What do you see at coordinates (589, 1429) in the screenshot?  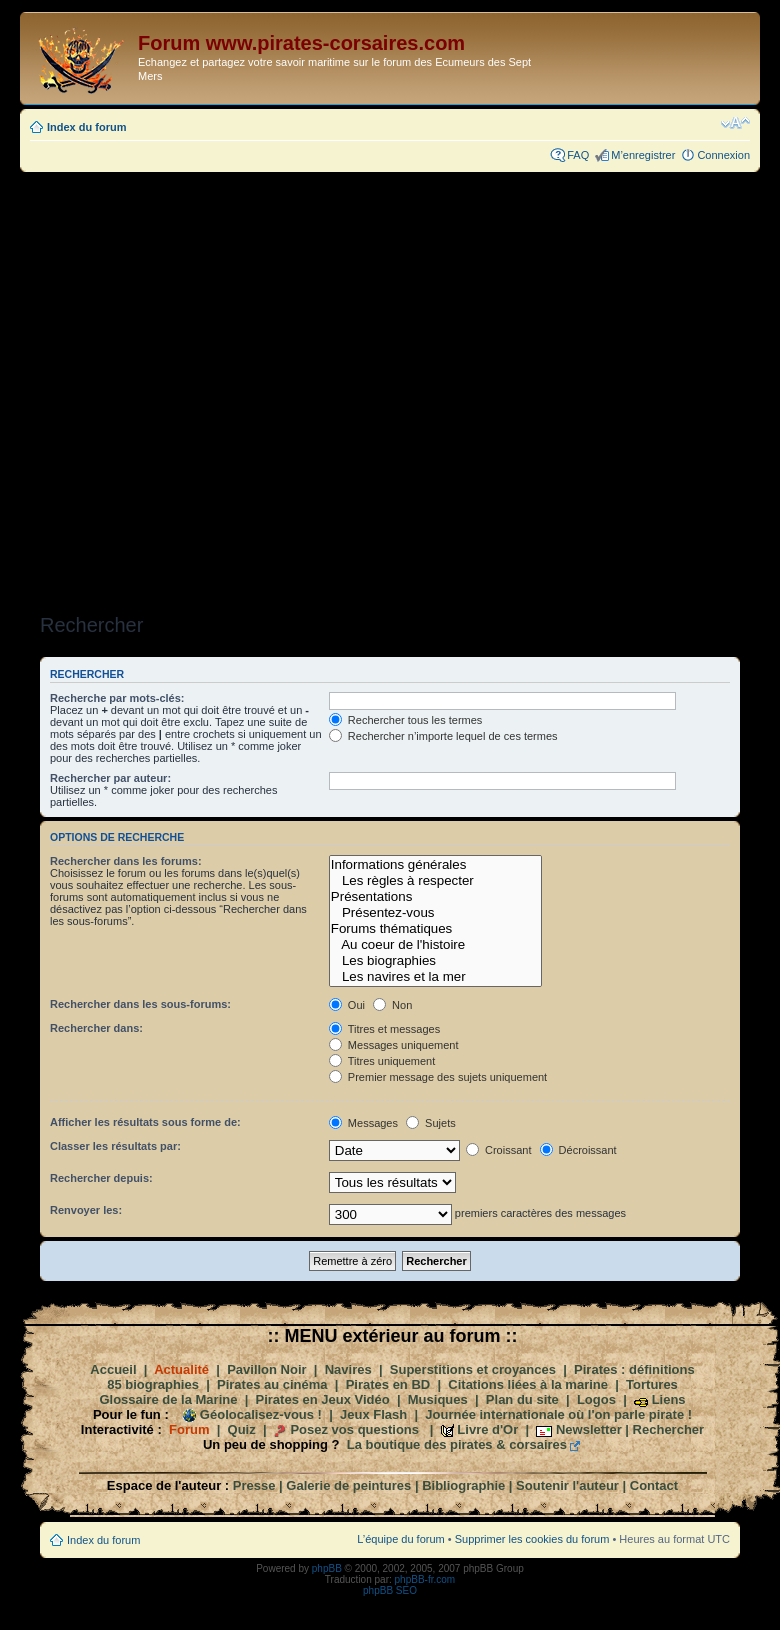 I see `Newsletter` at bounding box center [589, 1429].